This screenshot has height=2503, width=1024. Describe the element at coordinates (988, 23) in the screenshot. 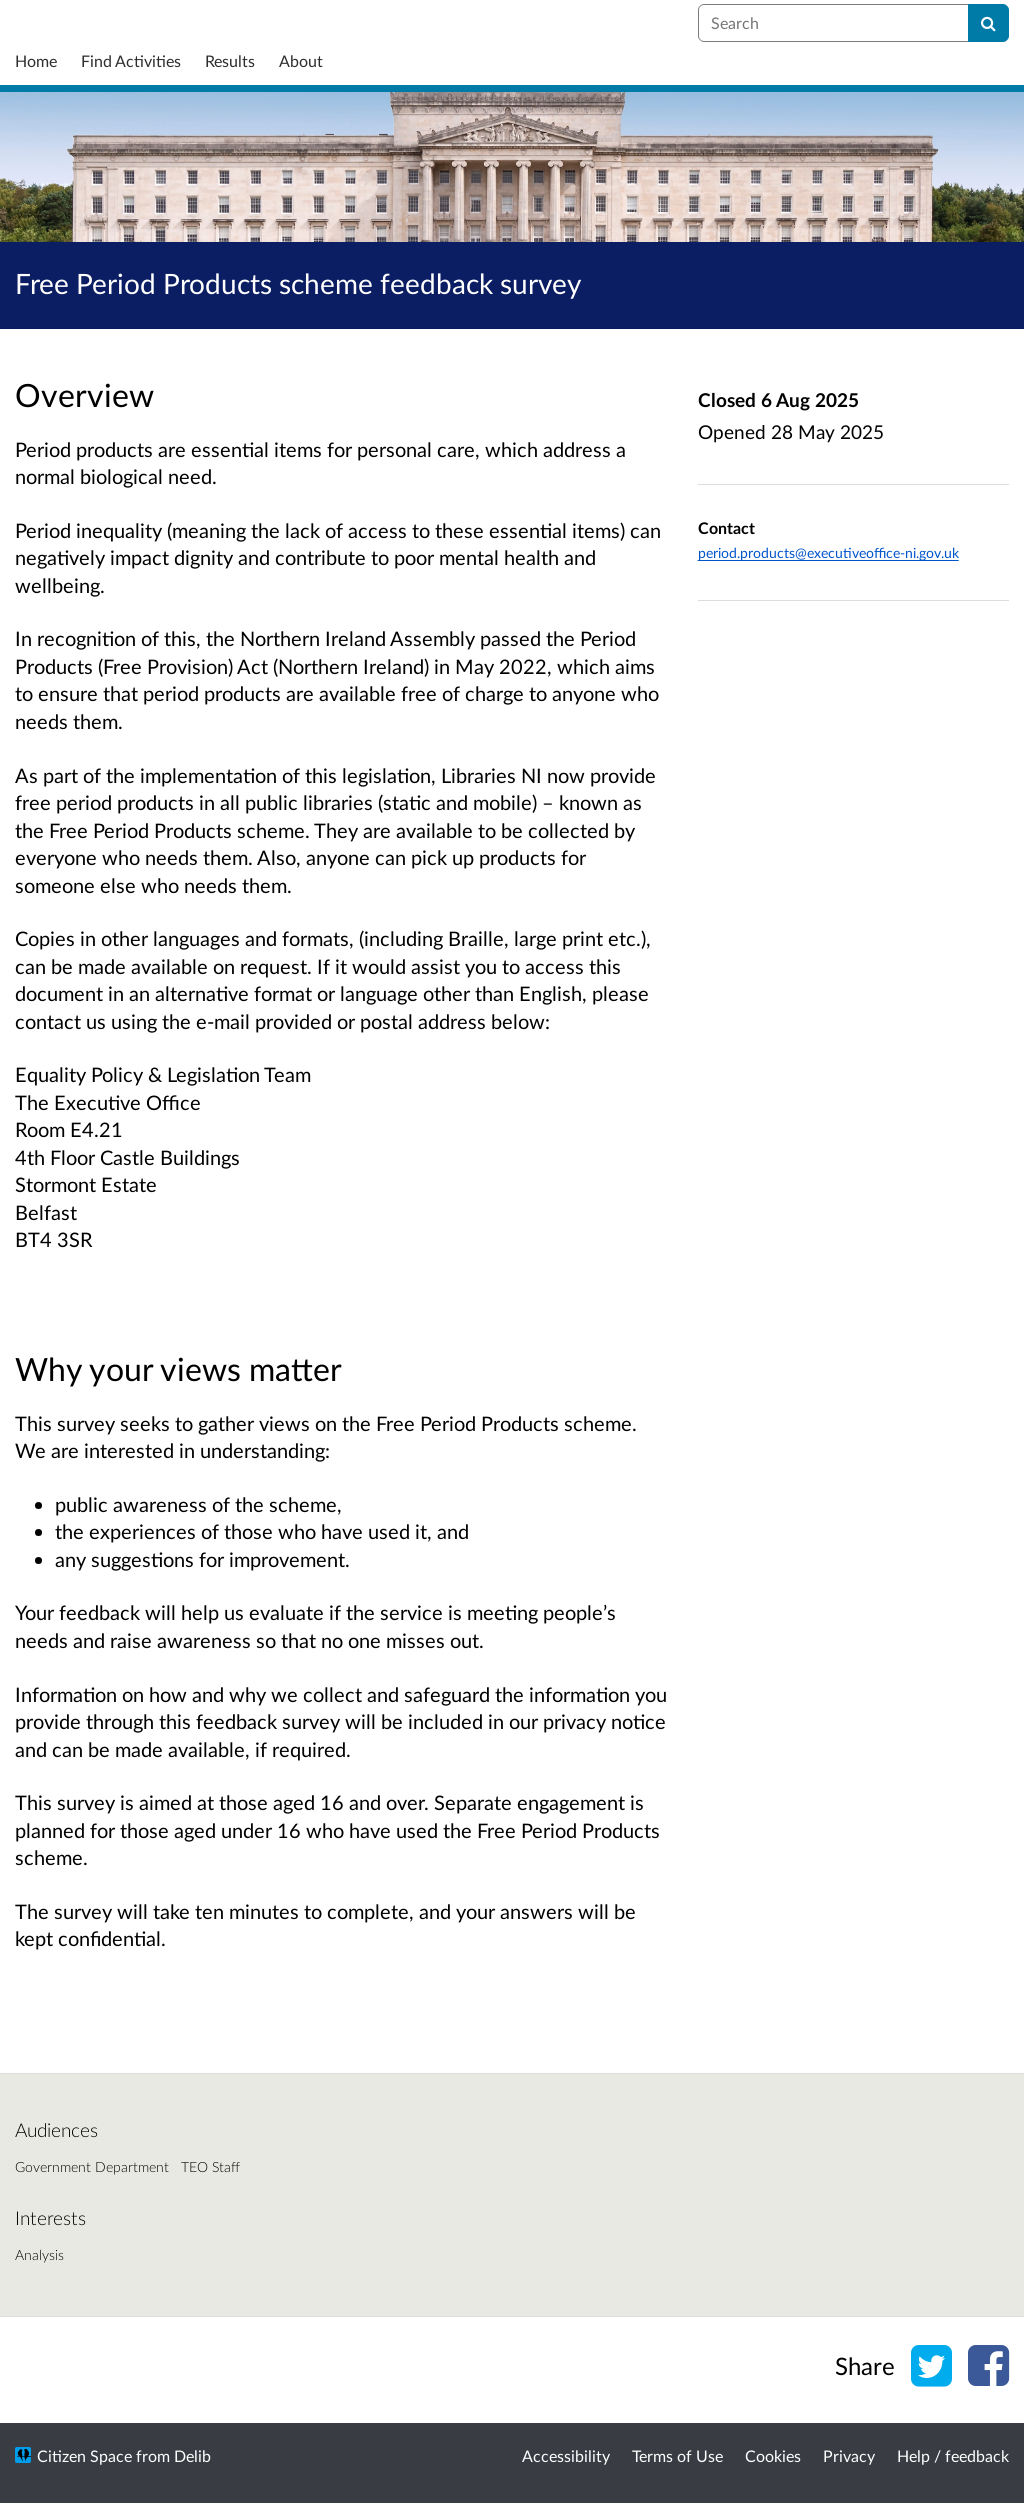

I see `[Search]` at that location.